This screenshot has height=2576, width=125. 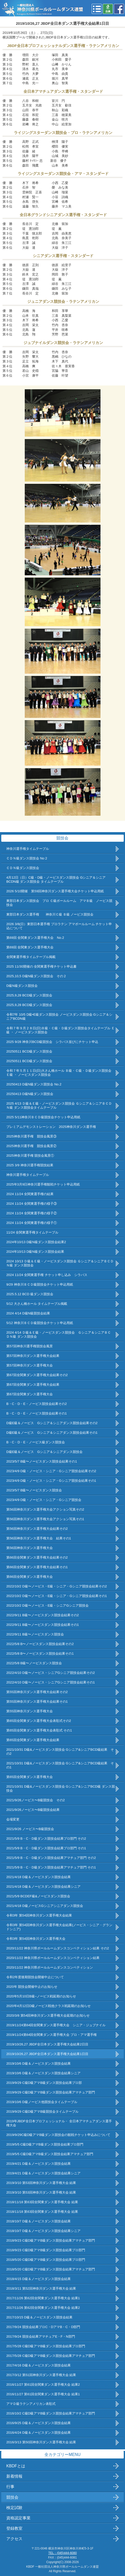 What do you see at coordinates (59, 1927) in the screenshot?
I see `令和3年 第54回神奈川ダンス選手権大会結果(ノービス・シニア・グランドシニア)` at bounding box center [59, 1927].